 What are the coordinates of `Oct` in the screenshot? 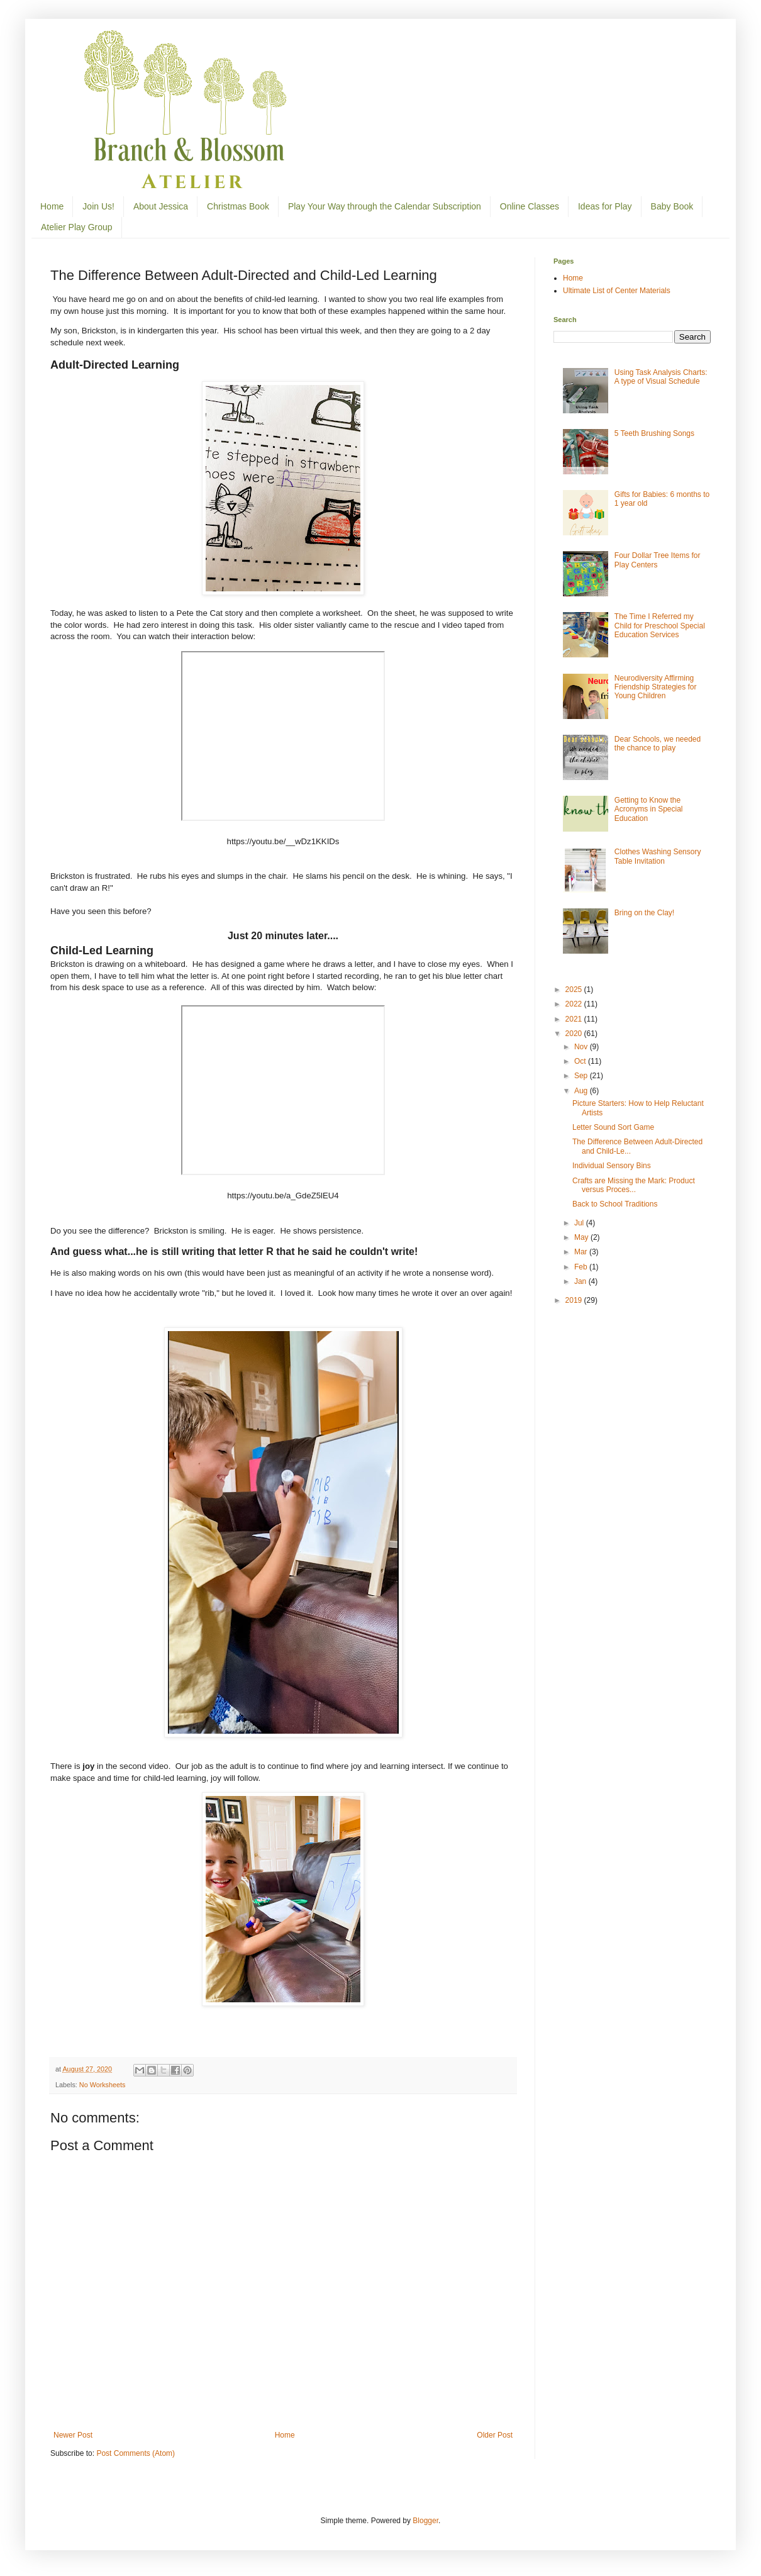 It's located at (581, 1061).